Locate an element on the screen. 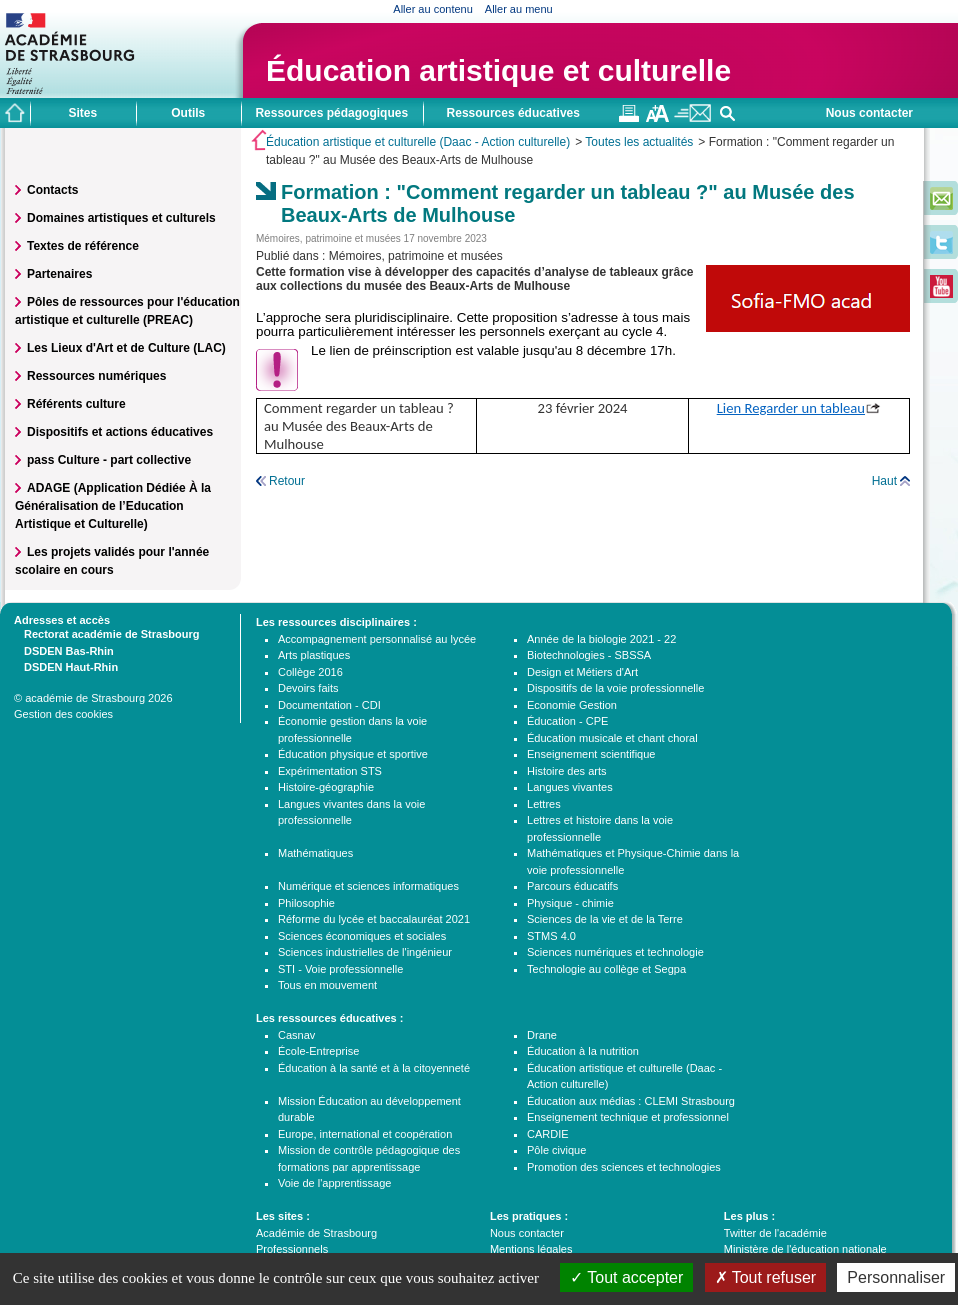 The width and height of the screenshot is (958, 1305). Ressources numériques is located at coordinates (96, 376).